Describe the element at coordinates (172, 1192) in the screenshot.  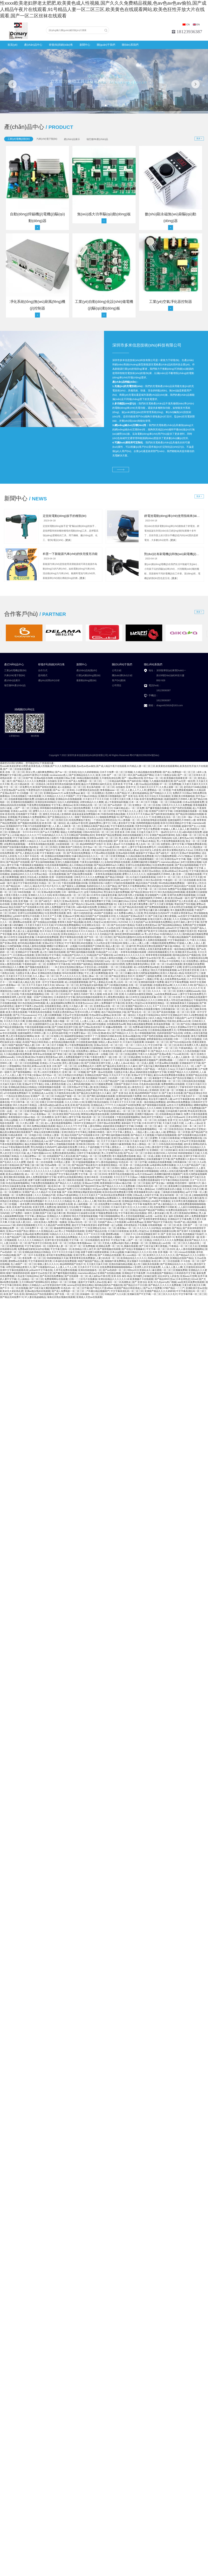
I see `三级电影在线观看网站` at that location.